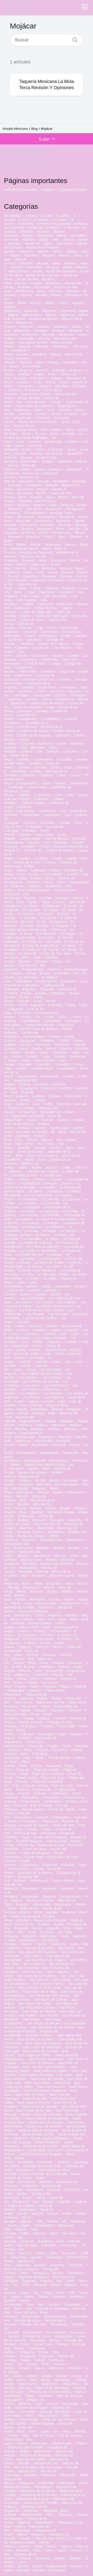 The image size is (93, 2576). Describe the element at coordinates (31, 1369) in the screenshot. I see `Lorquí` at that location.